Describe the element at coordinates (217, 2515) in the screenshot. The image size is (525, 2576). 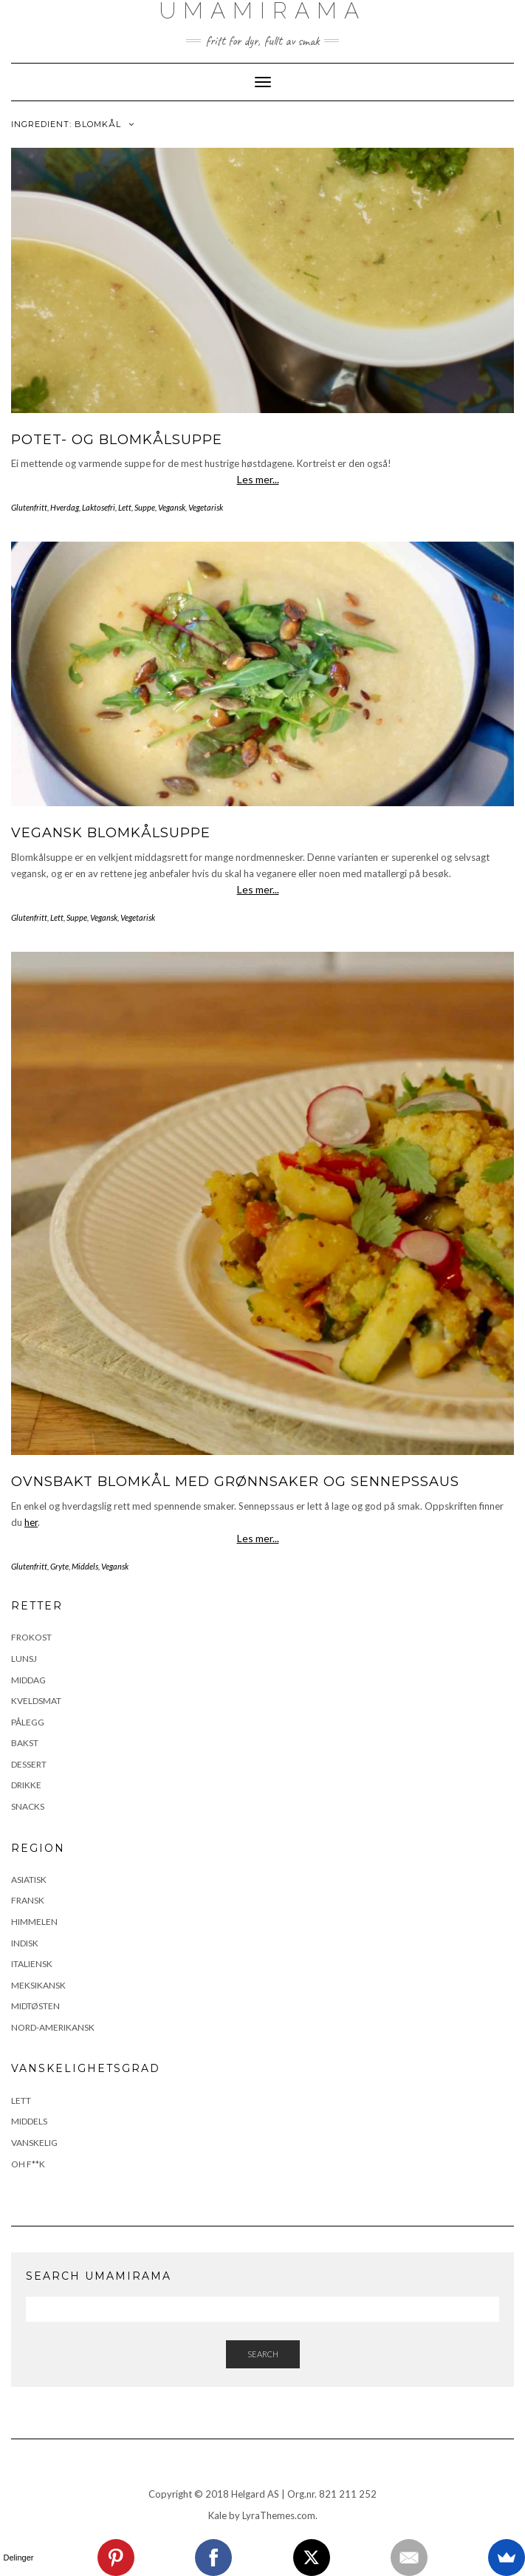
I see `Kale` at that location.